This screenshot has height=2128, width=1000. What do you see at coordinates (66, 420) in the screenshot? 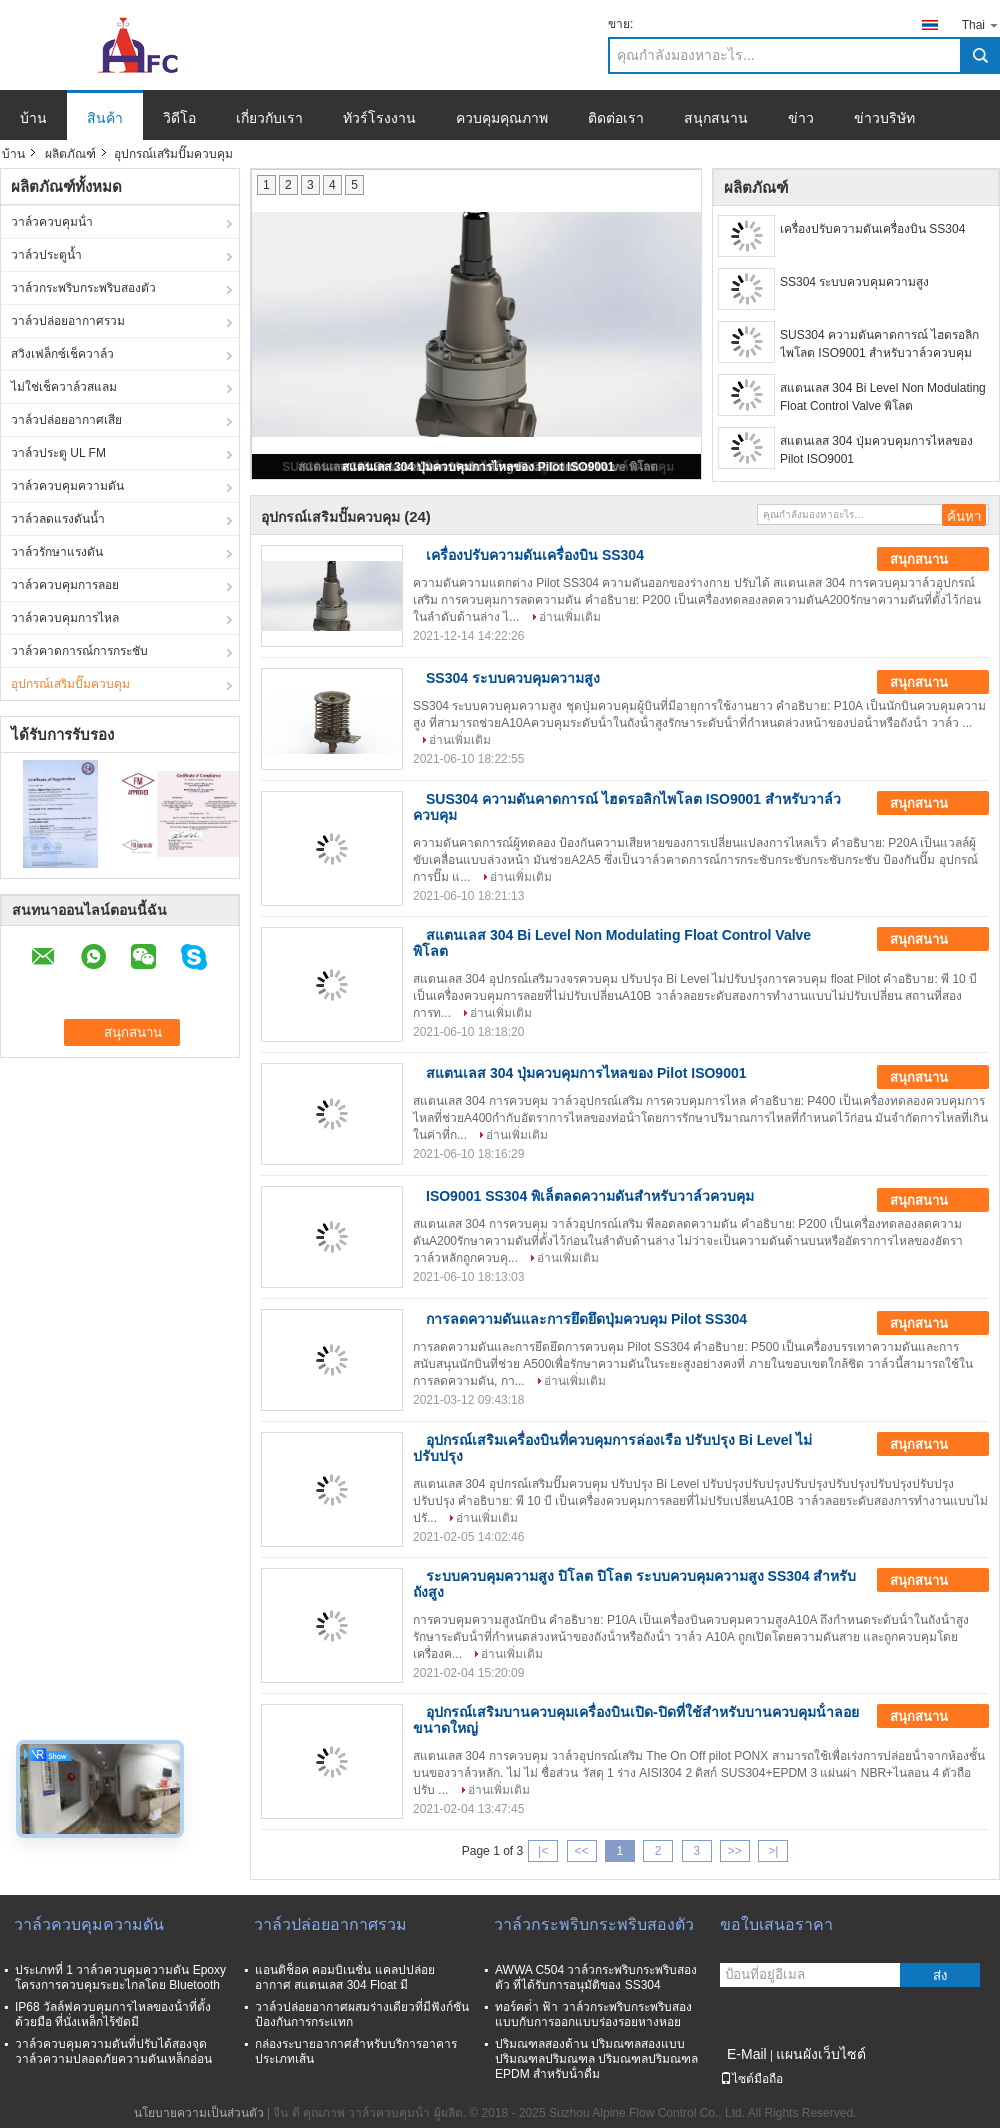
I see `วาล์วปล่อยอากาศเสีย` at bounding box center [66, 420].